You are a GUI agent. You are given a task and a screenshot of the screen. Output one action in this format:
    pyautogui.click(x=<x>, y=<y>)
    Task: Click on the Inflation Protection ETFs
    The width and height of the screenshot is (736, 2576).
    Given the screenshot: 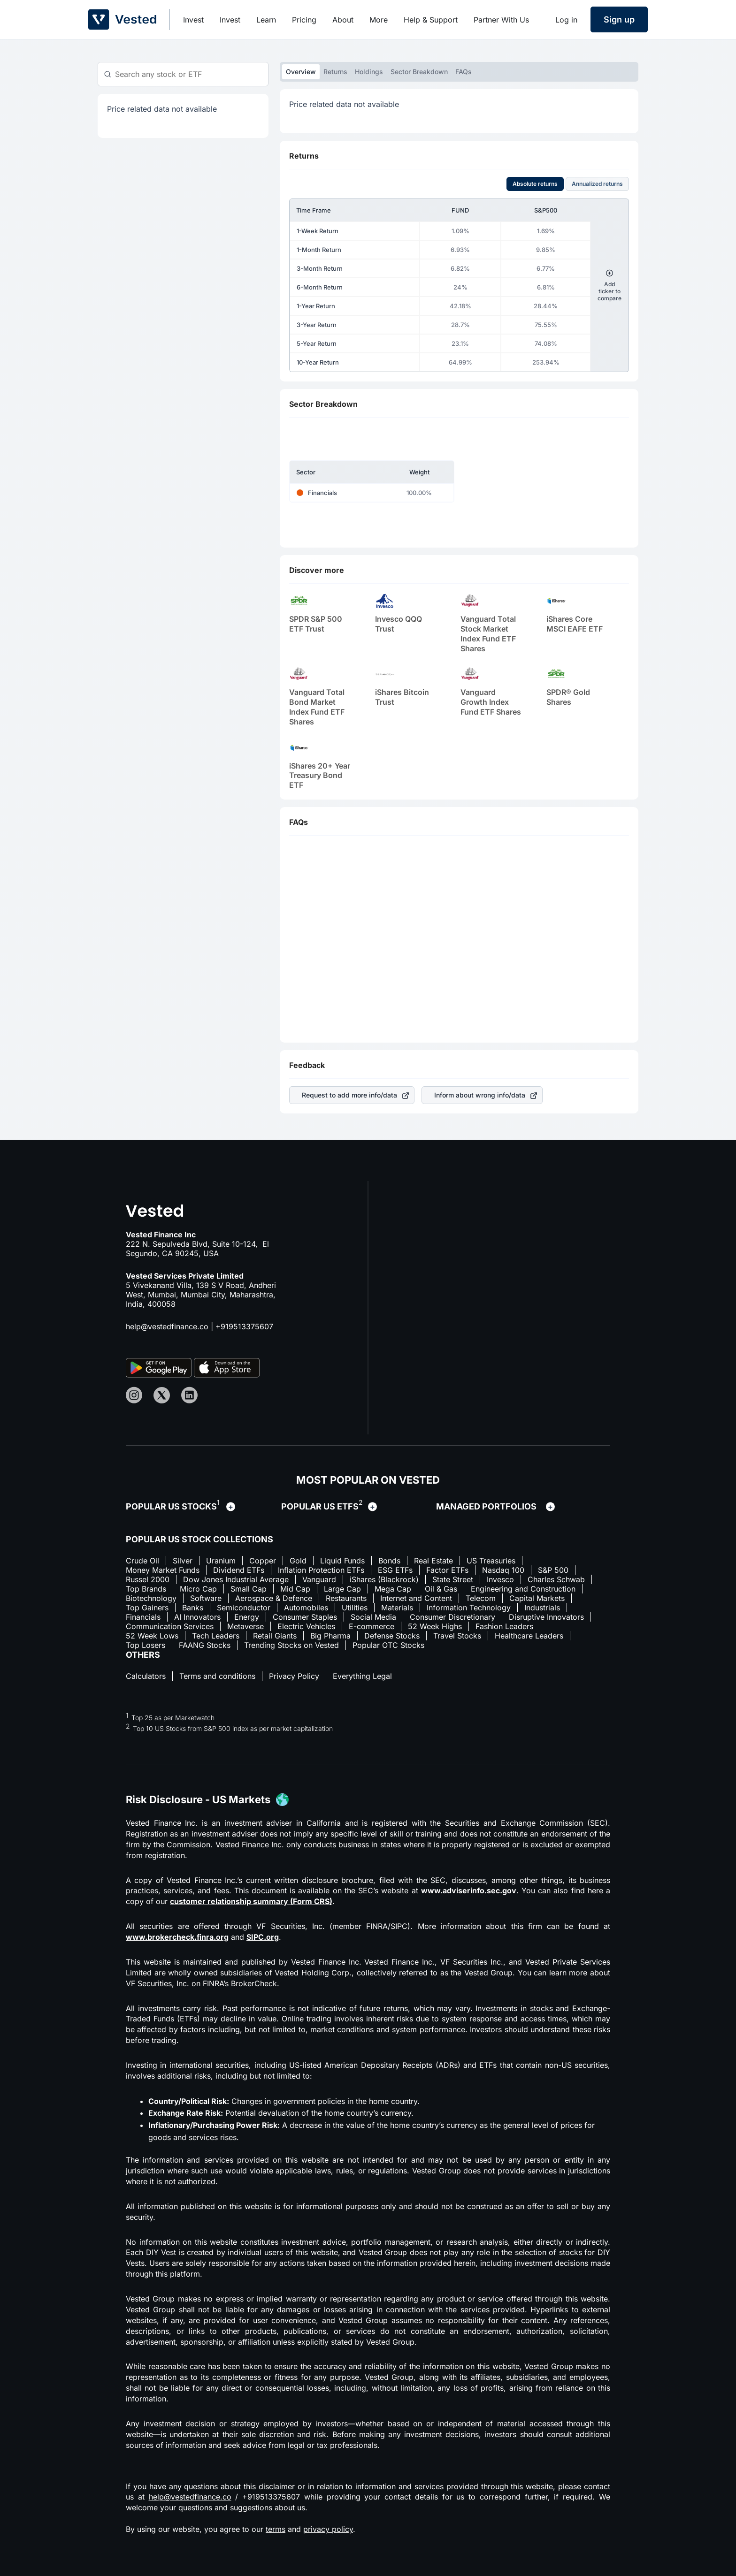 What is the action you would take?
    pyautogui.click(x=321, y=1570)
    